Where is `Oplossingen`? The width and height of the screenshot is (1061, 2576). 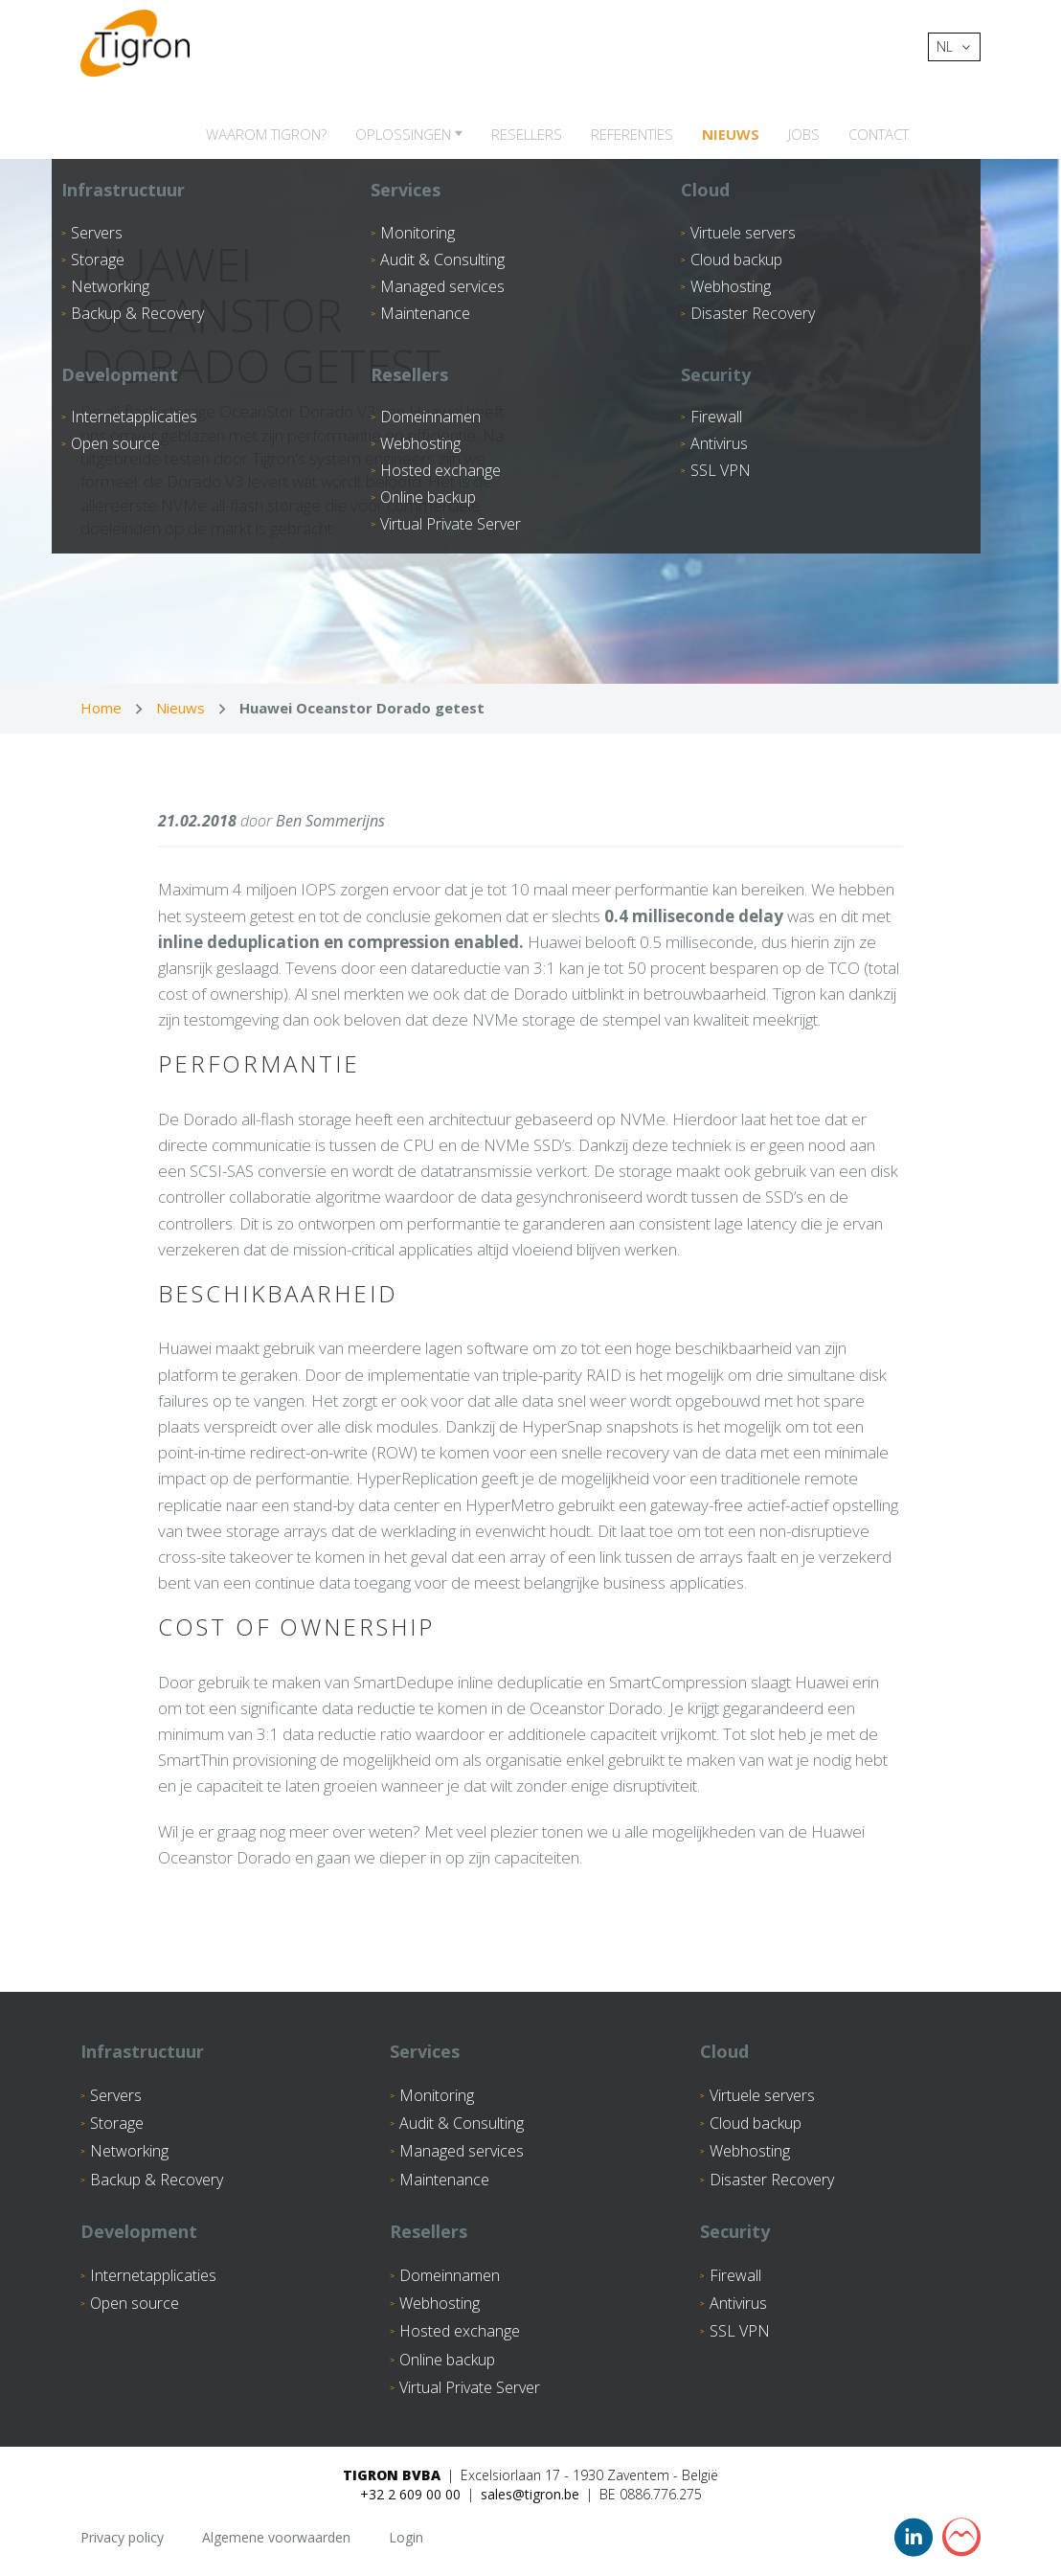
Oplossingen is located at coordinates (405, 134).